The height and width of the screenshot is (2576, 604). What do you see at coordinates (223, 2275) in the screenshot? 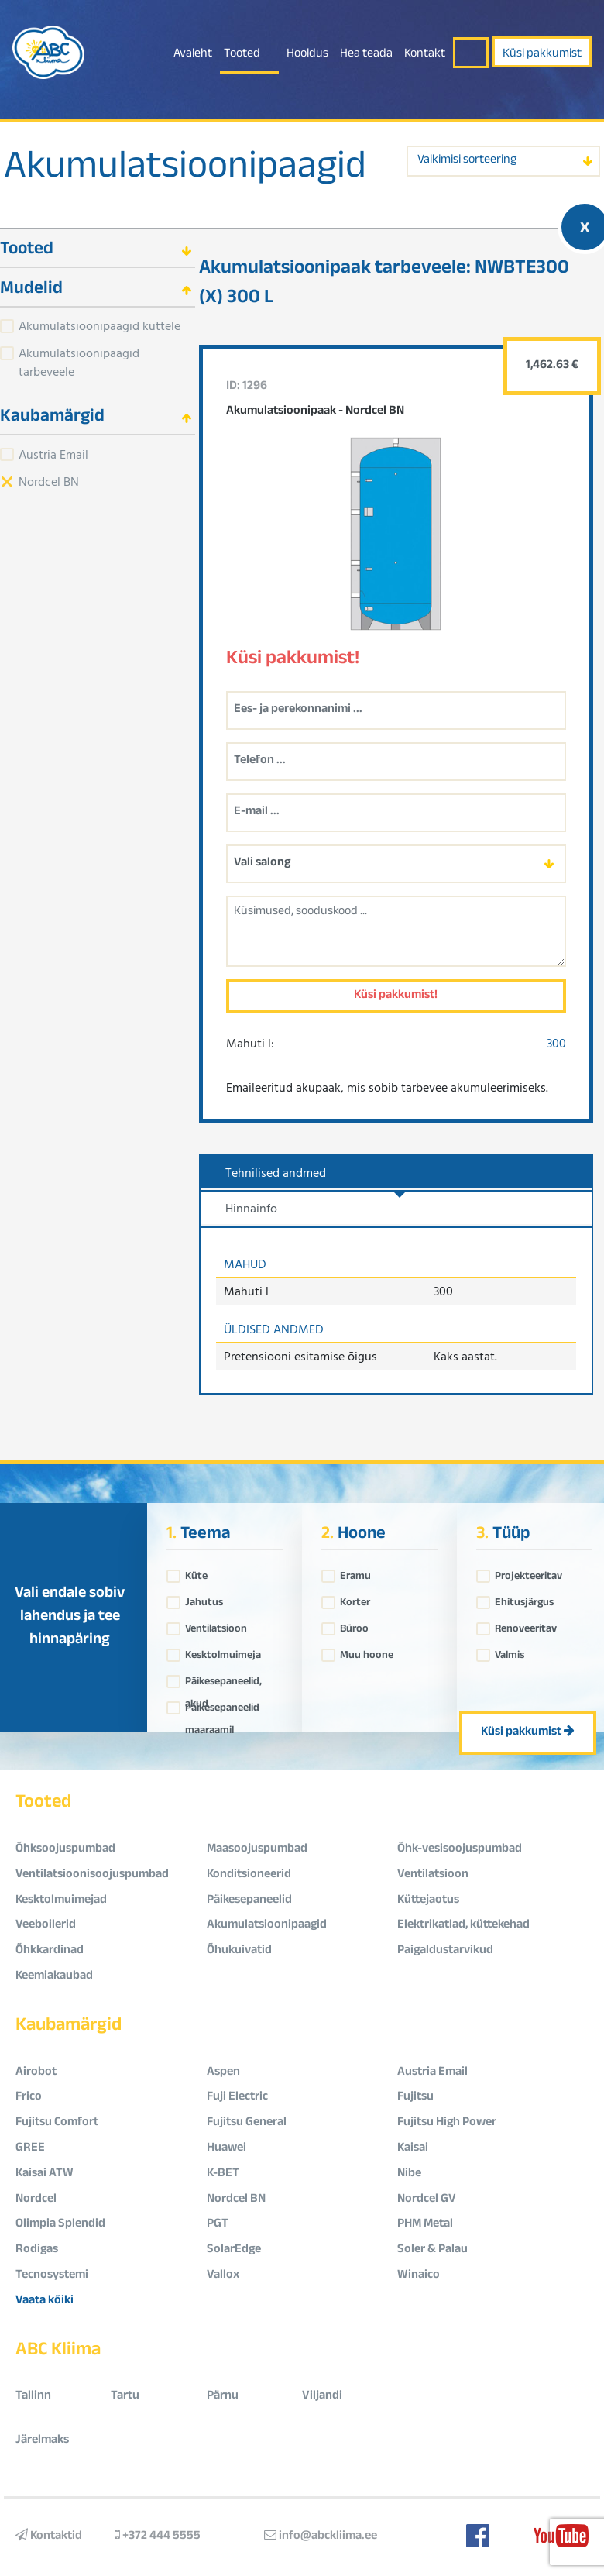
I see `Vallox` at bounding box center [223, 2275].